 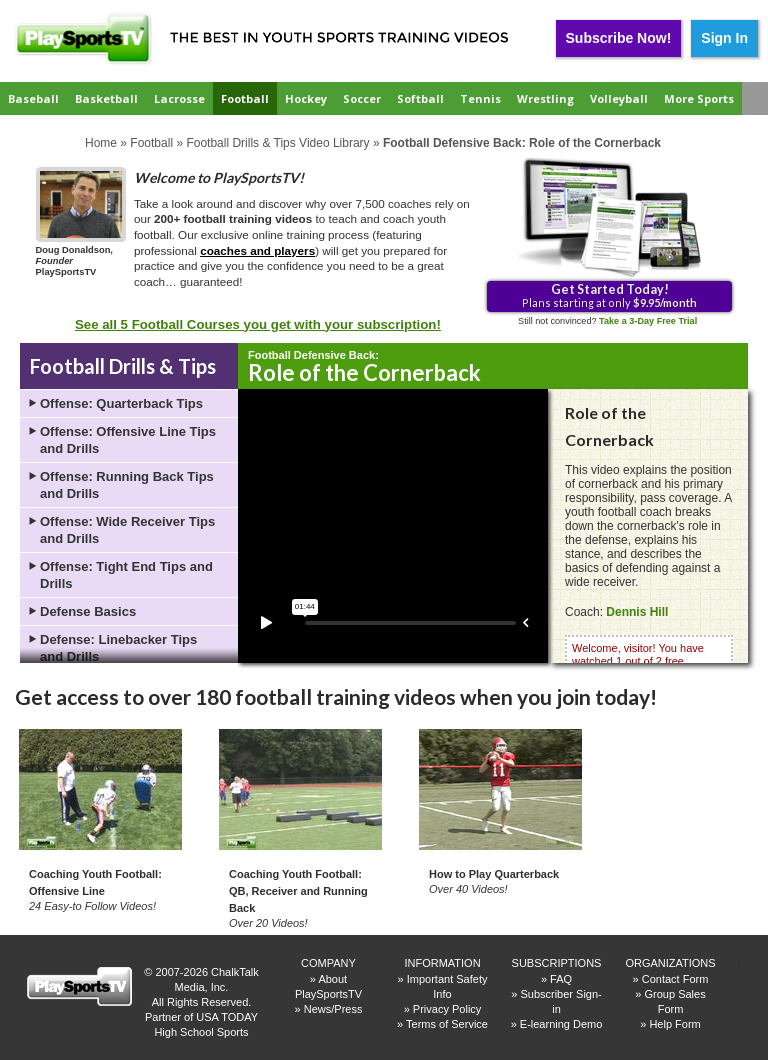 I want to click on Help Form, so click(x=674, y=1024).